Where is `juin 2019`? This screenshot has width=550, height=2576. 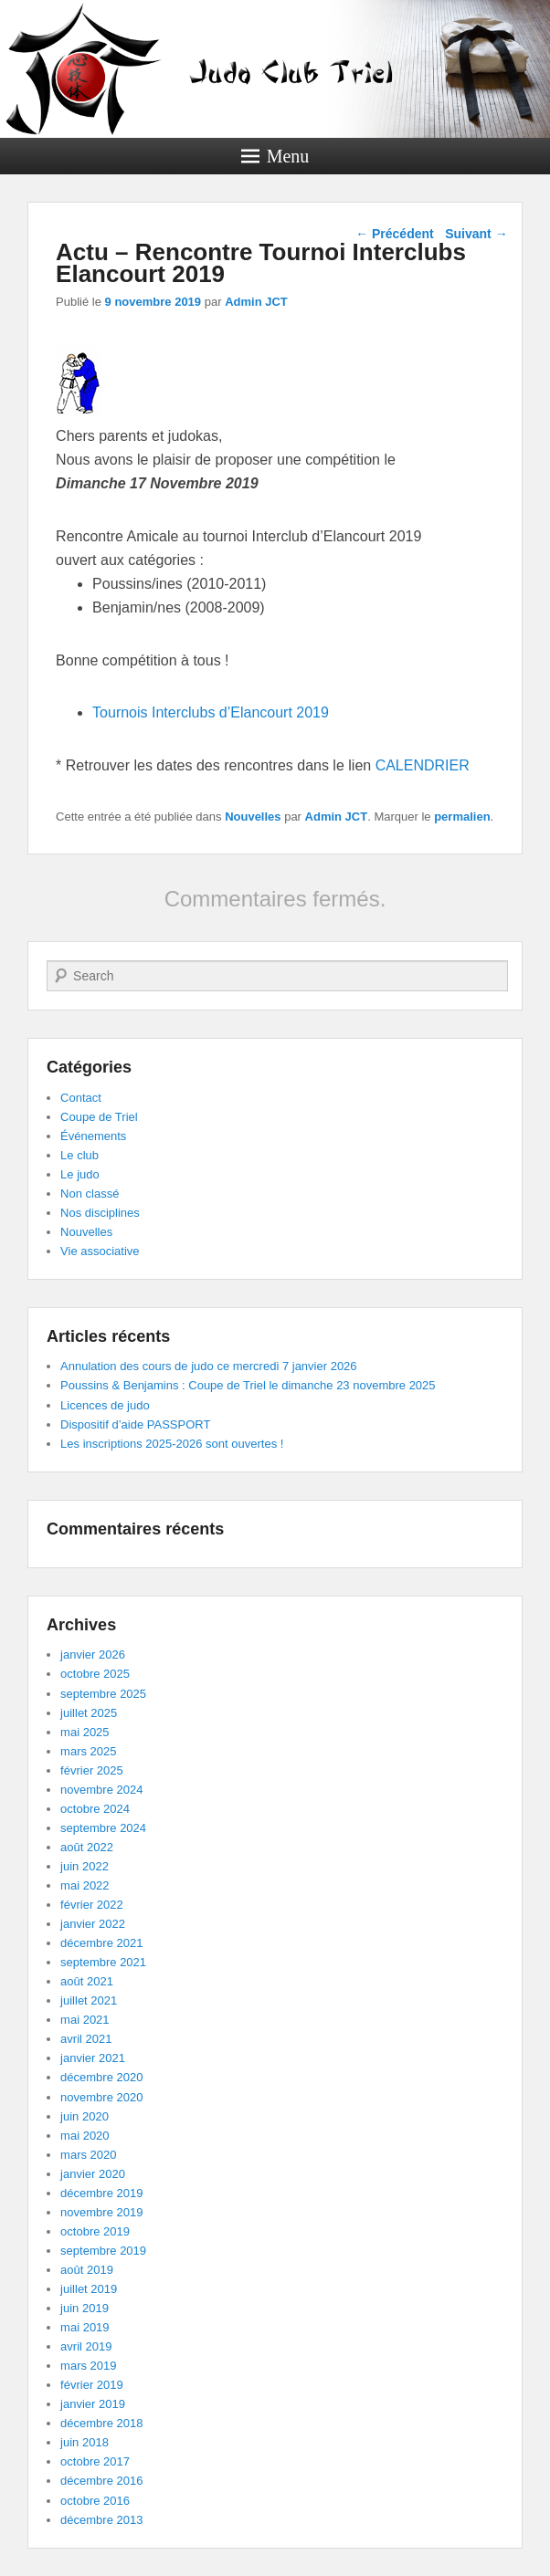
juin 2019 is located at coordinates (84, 2308).